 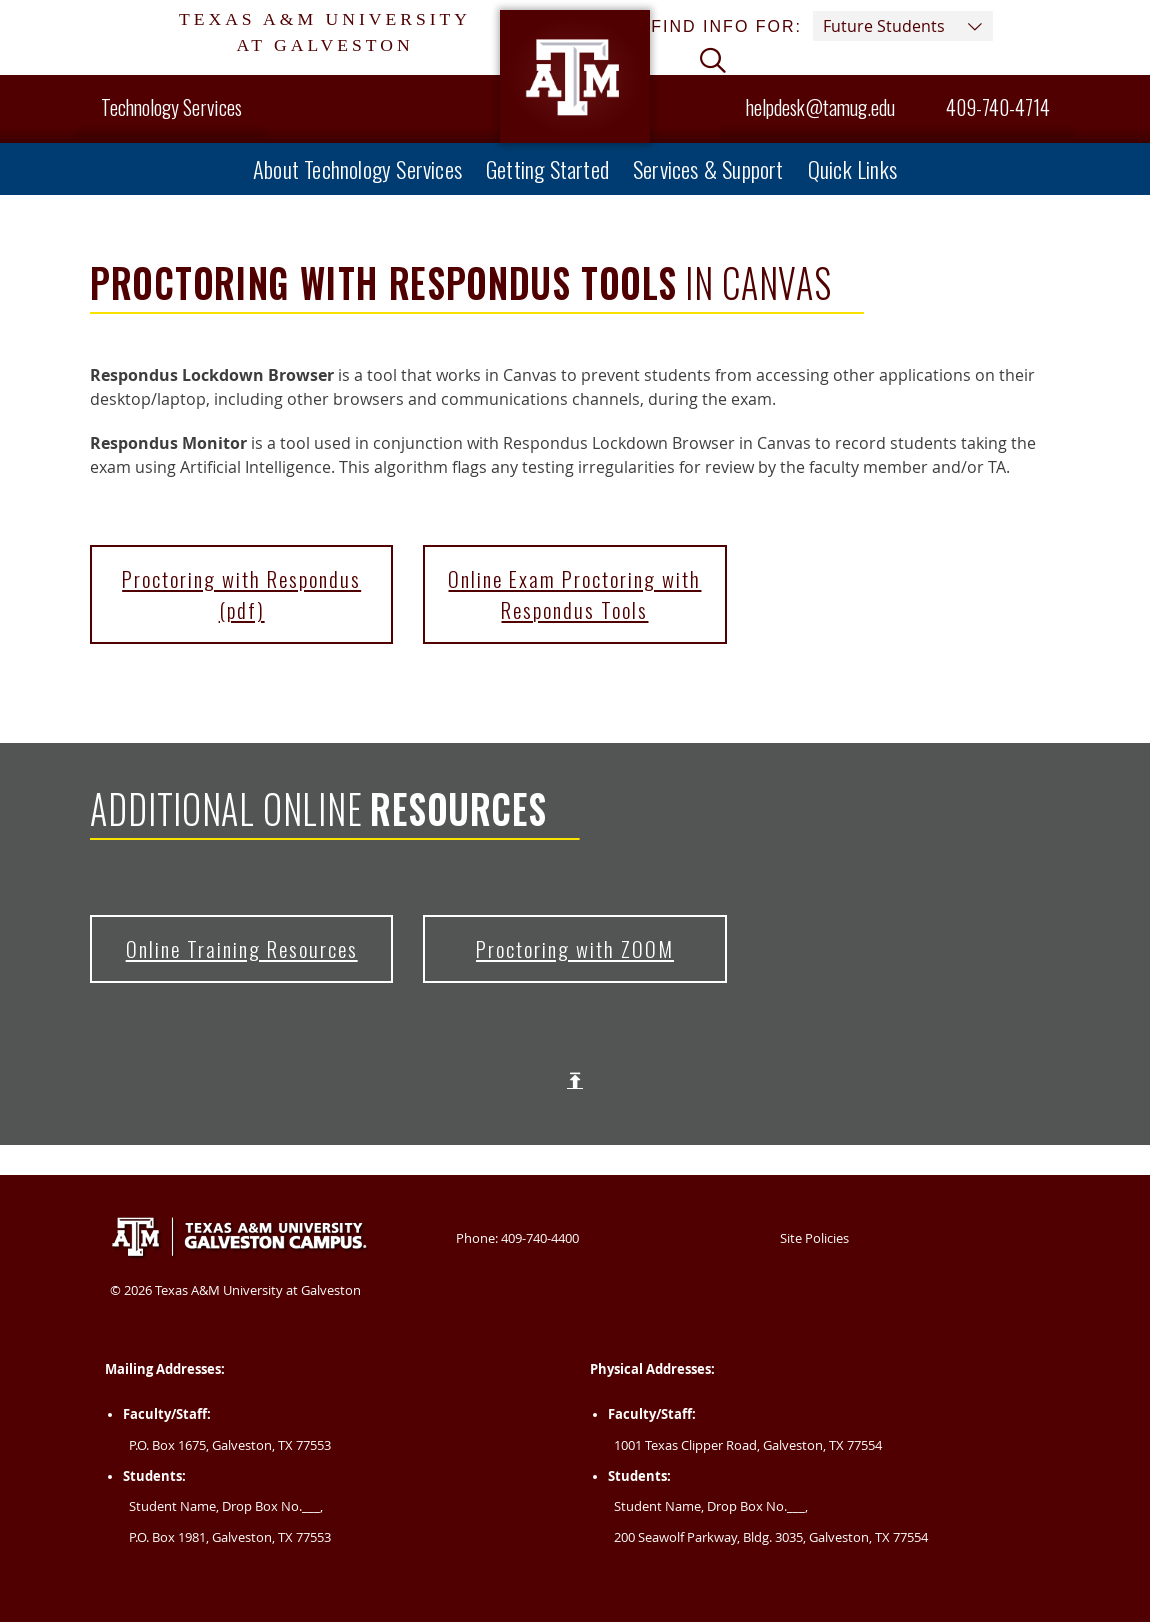 What do you see at coordinates (242, 948) in the screenshot?
I see `Online Training Resources` at bounding box center [242, 948].